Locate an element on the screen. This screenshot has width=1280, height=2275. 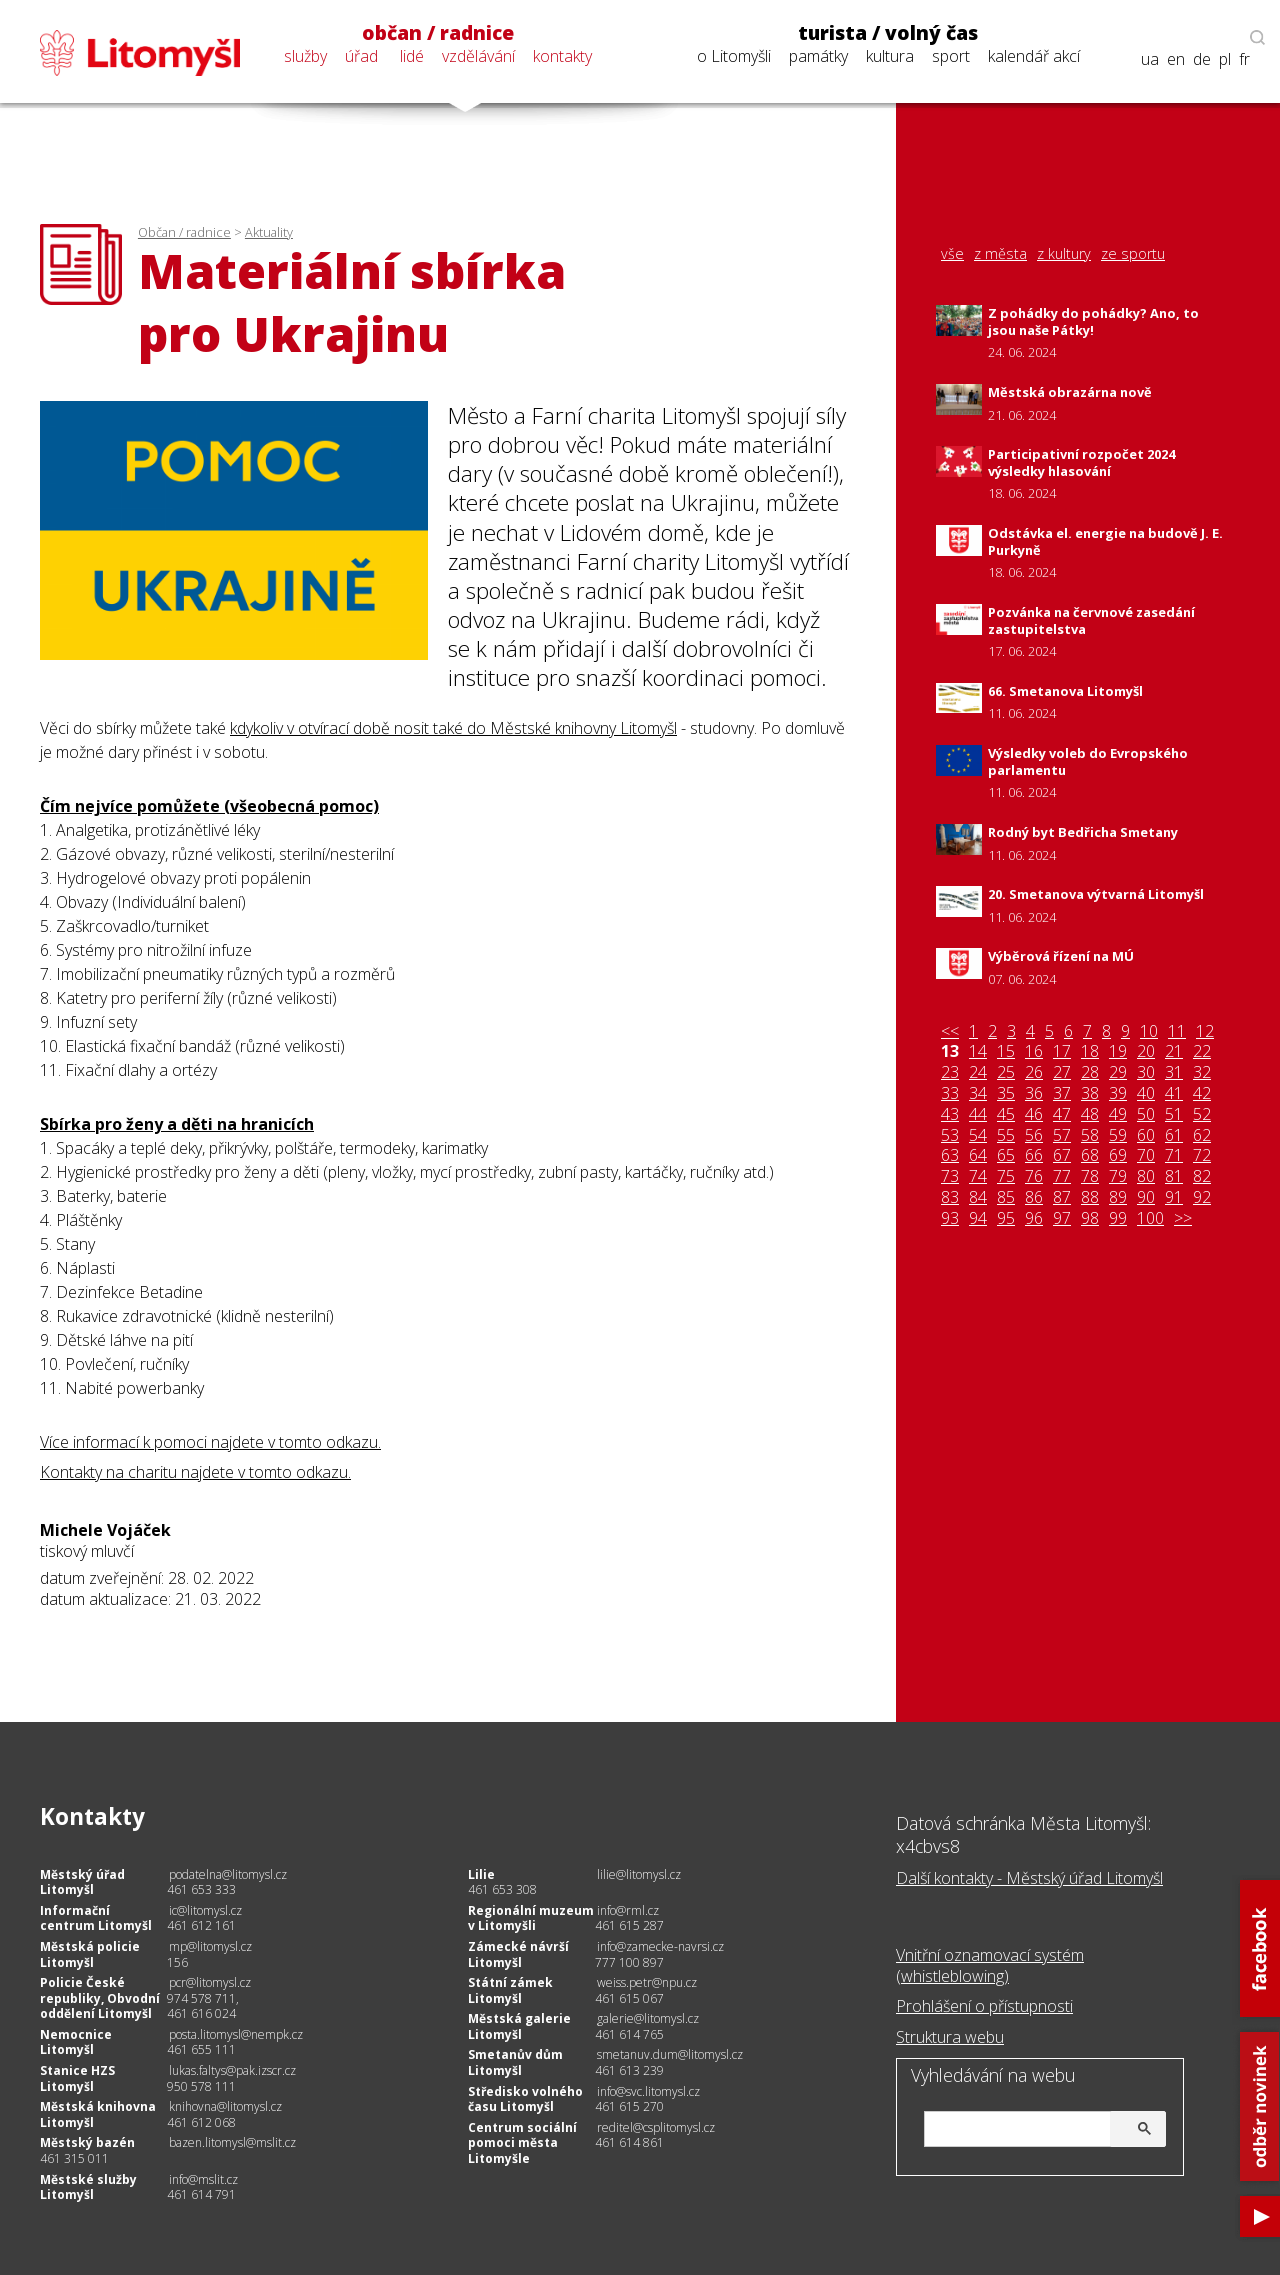
Centrum sociální pomoci města Litomyšle is located at coordinates (522, 2143).